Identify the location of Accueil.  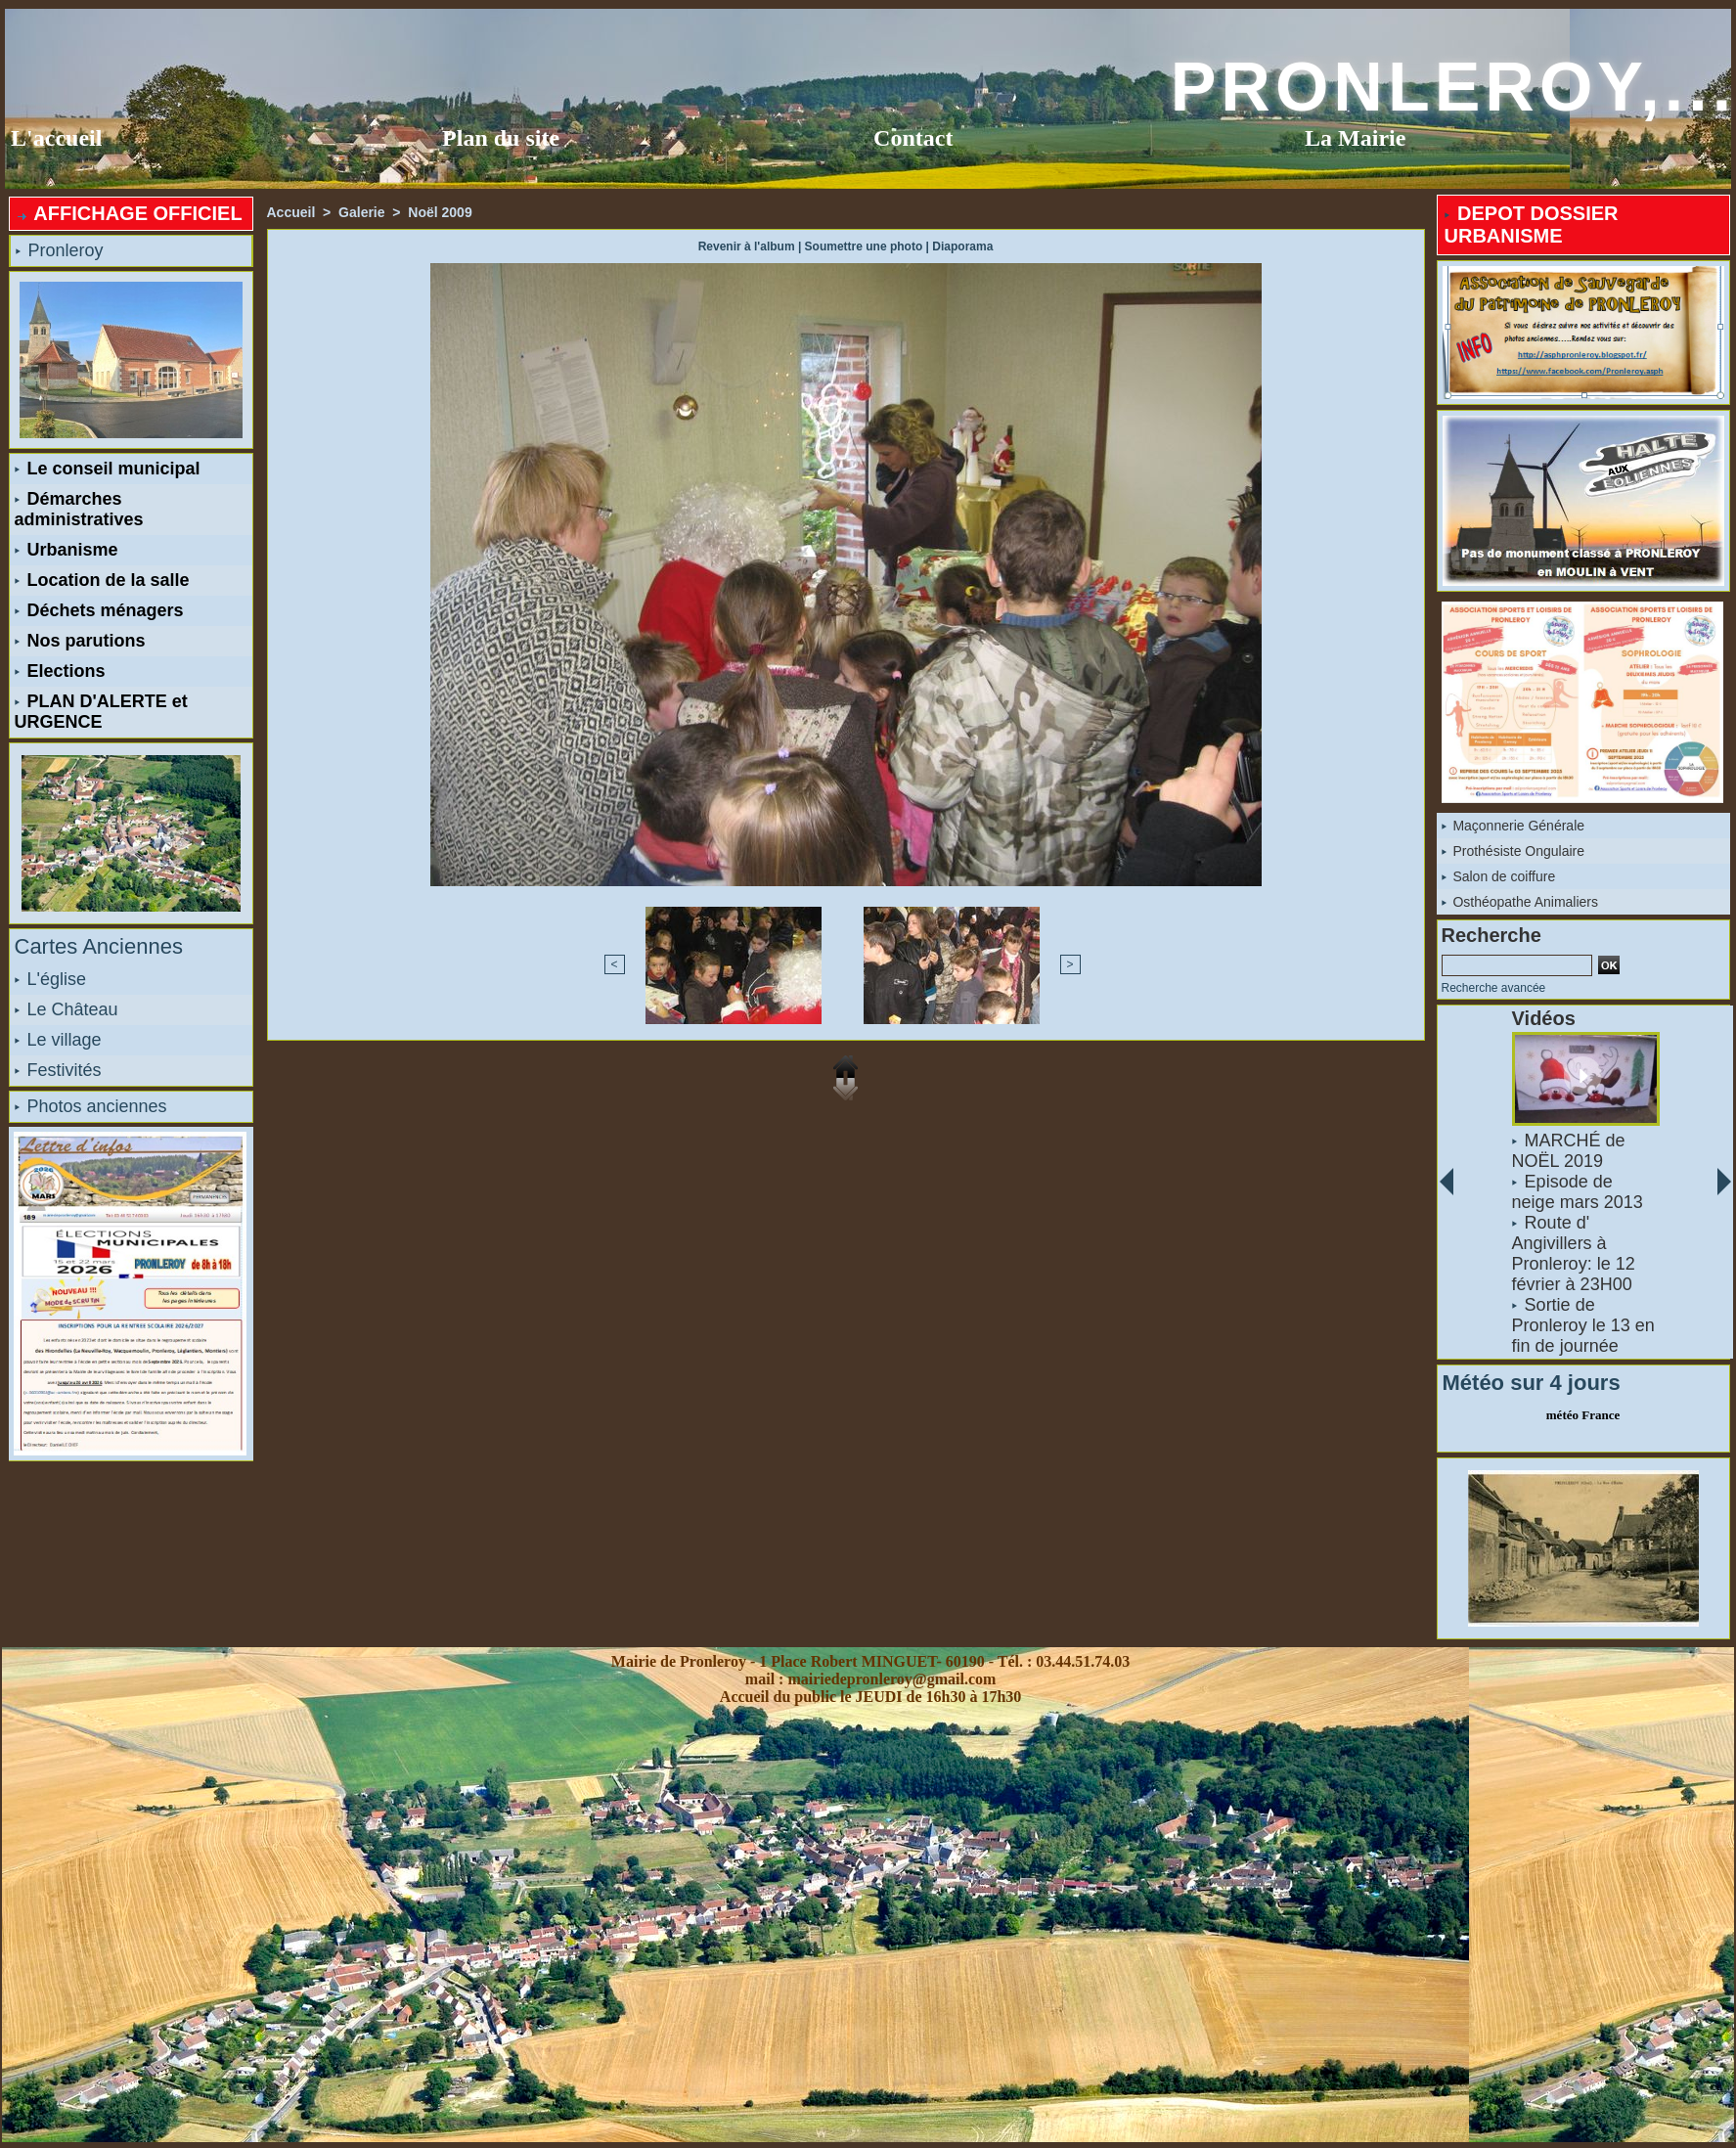
(291, 212).